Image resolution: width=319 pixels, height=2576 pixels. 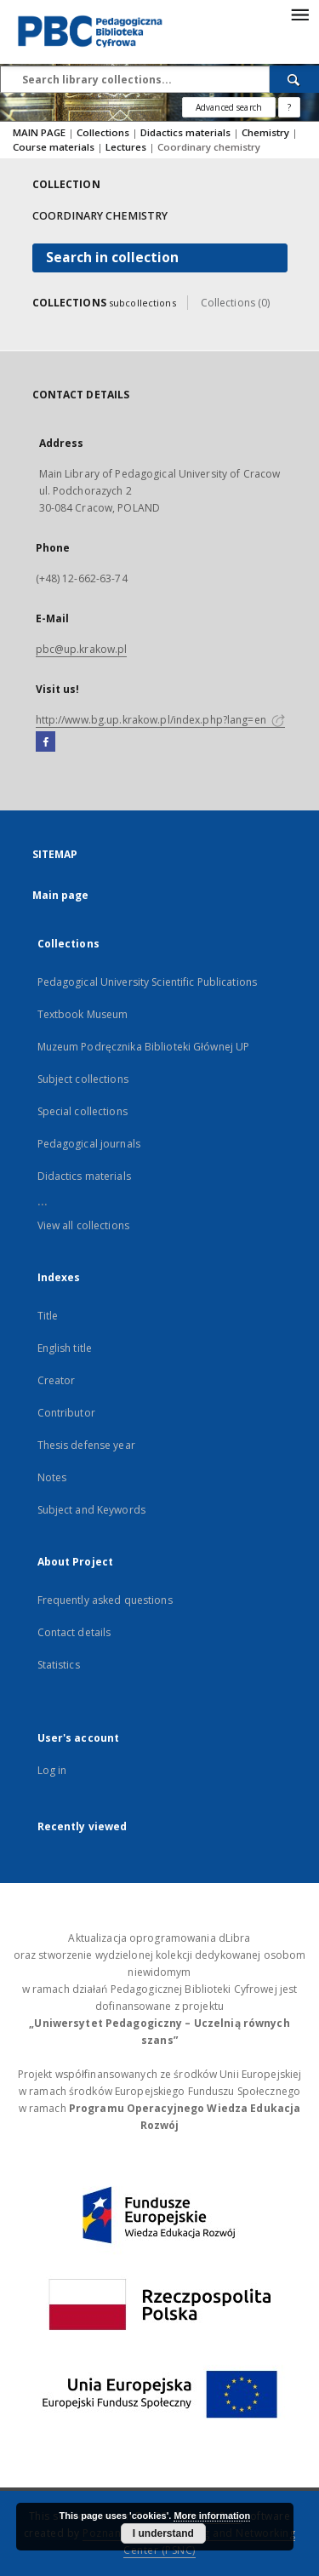 I want to click on Didactics materials, so click(x=186, y=132).